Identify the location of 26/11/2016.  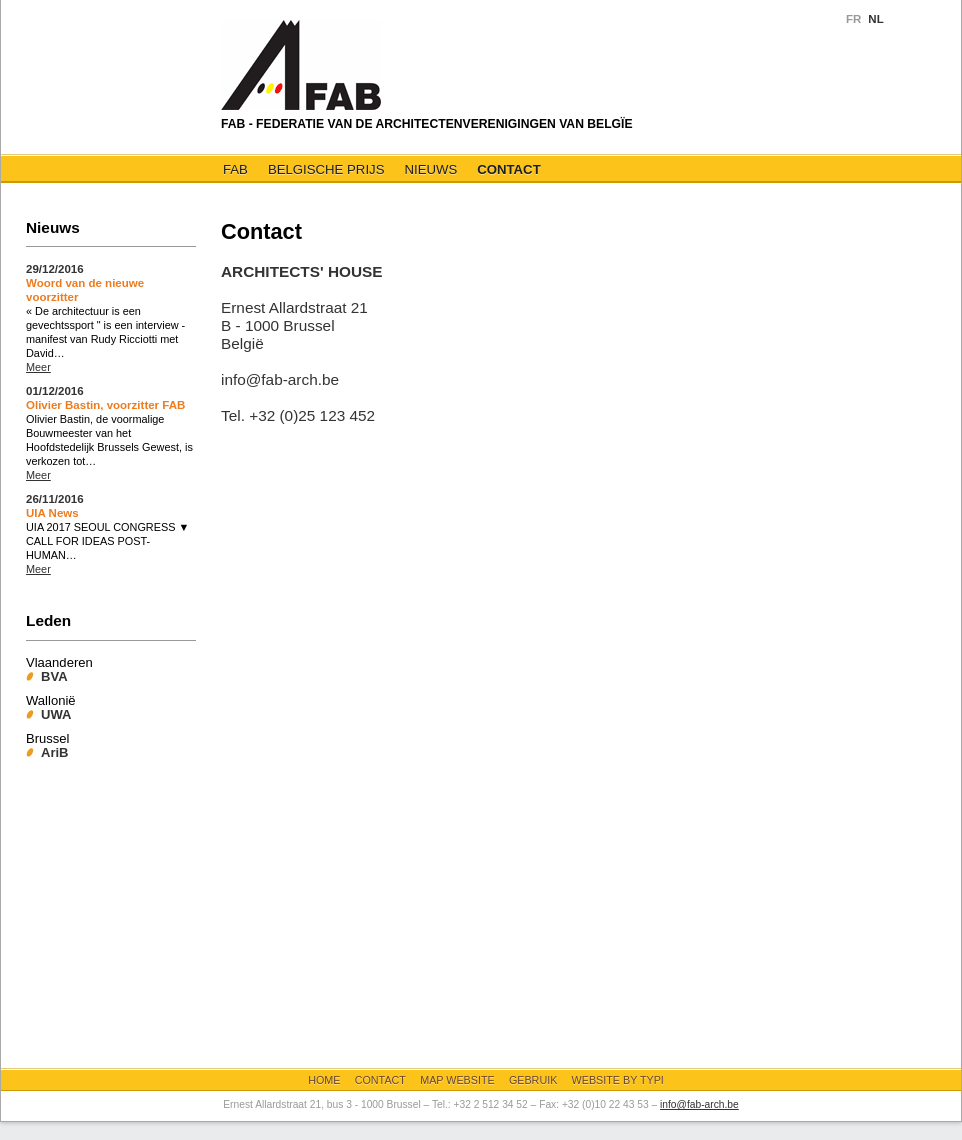
(55, 499).